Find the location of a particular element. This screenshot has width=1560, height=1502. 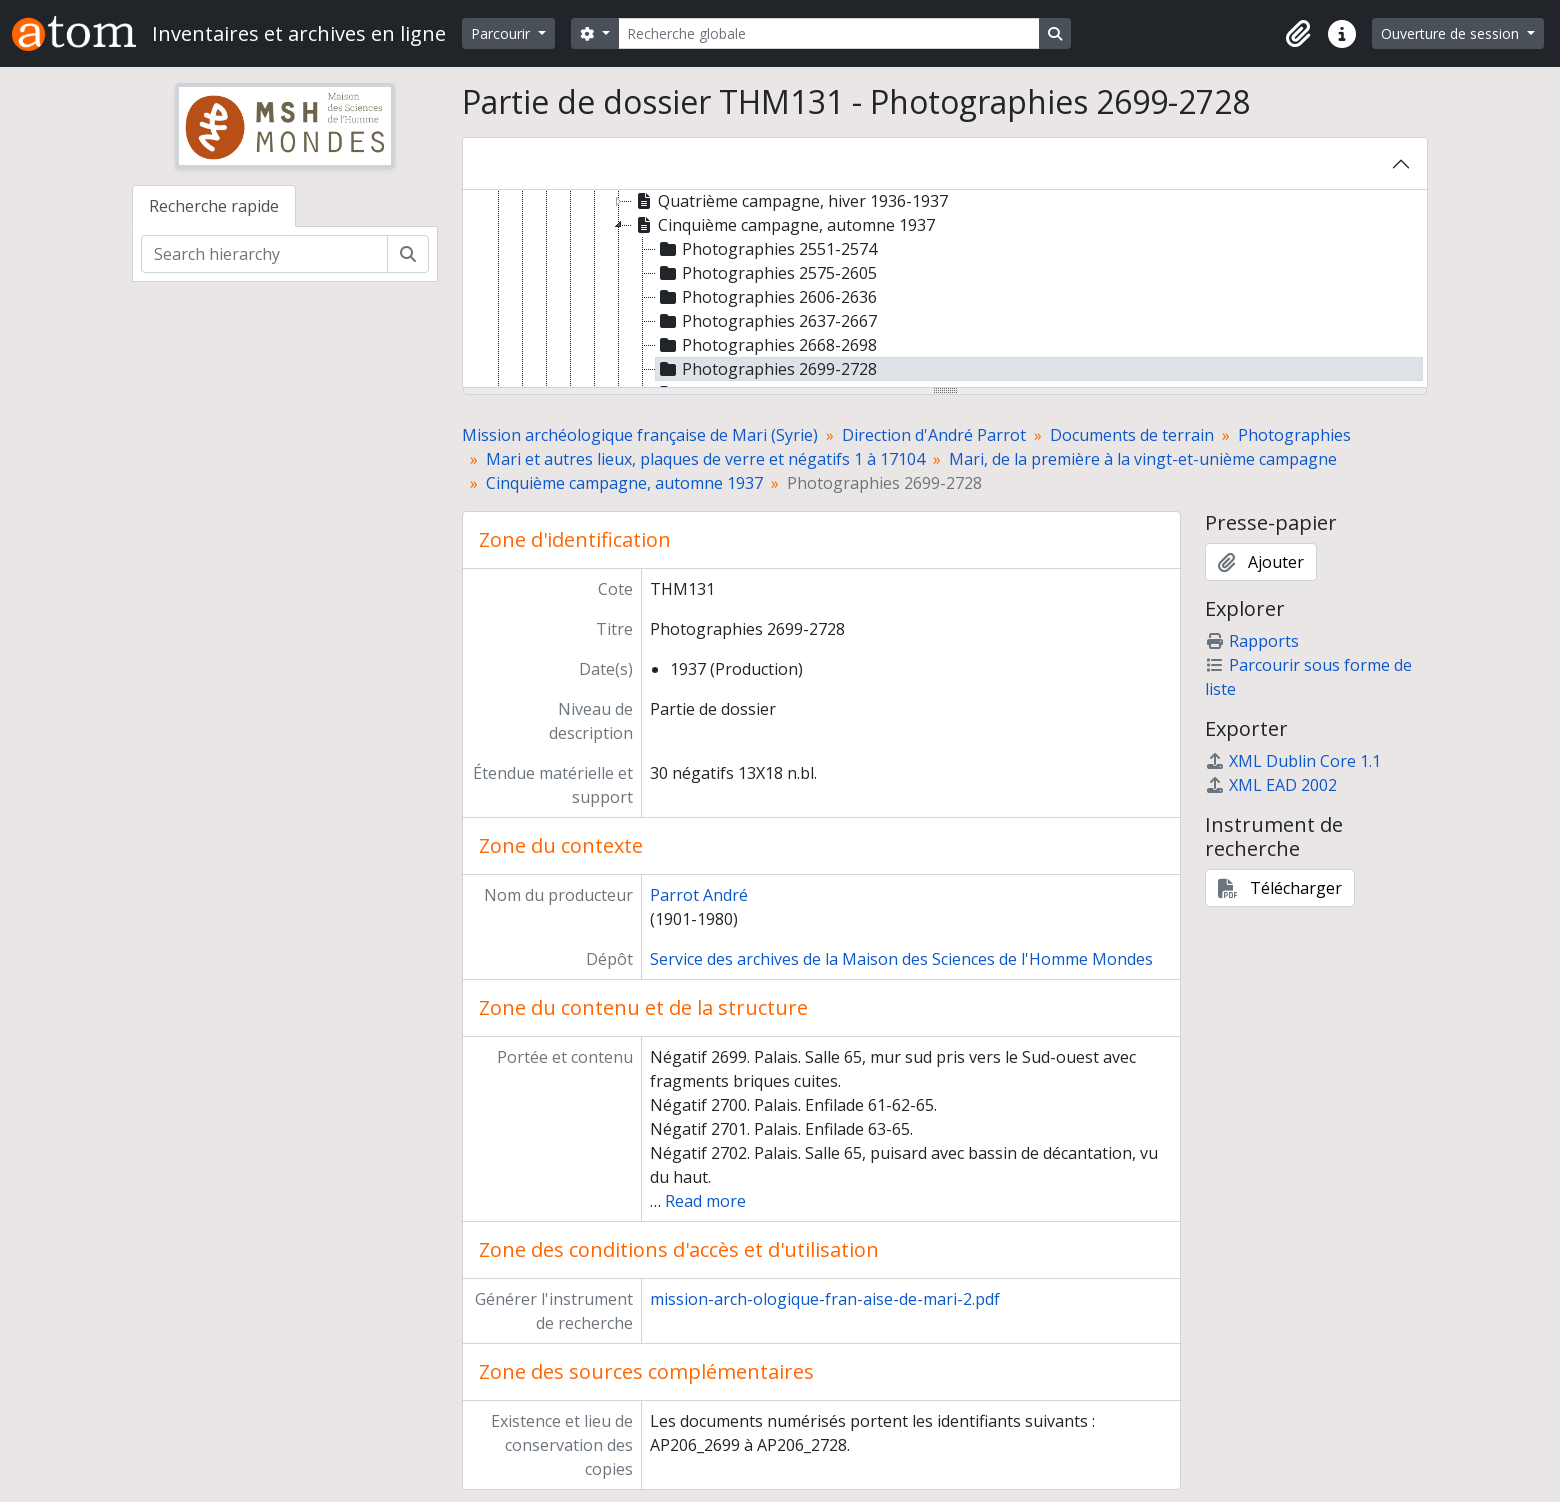

XML EAD 2002 is located at coordinates (1271, 785).